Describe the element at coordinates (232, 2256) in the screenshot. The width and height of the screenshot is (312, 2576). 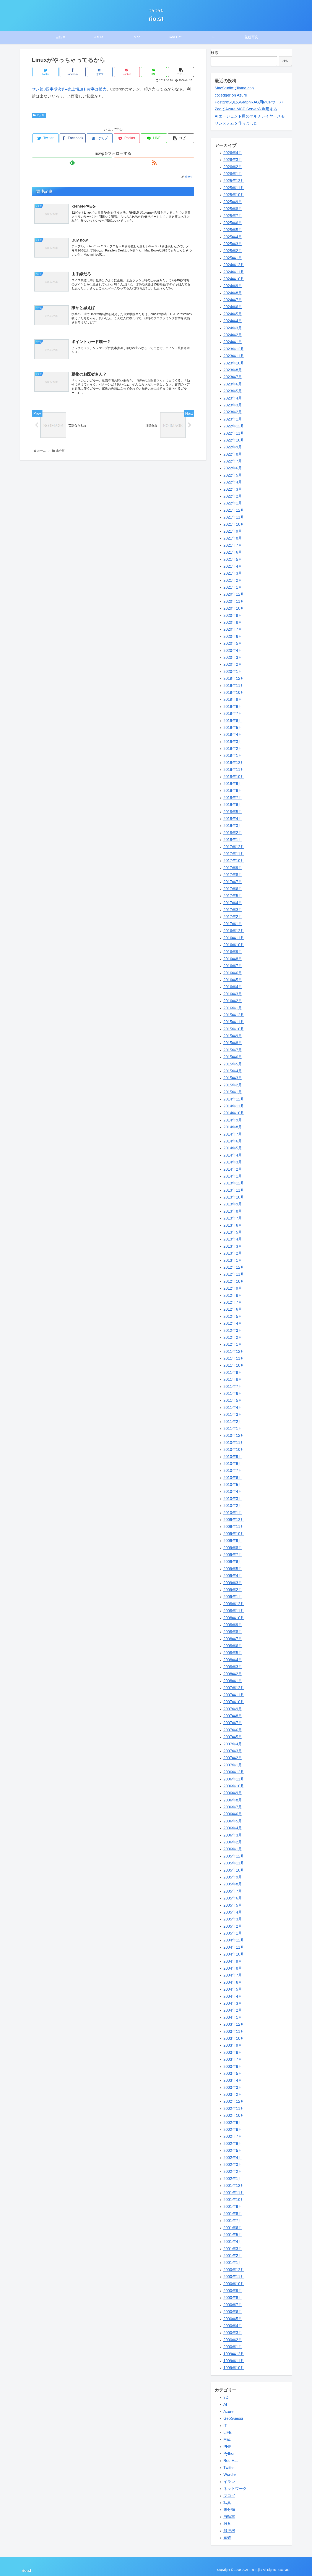
I see `2001年2月` at that location.